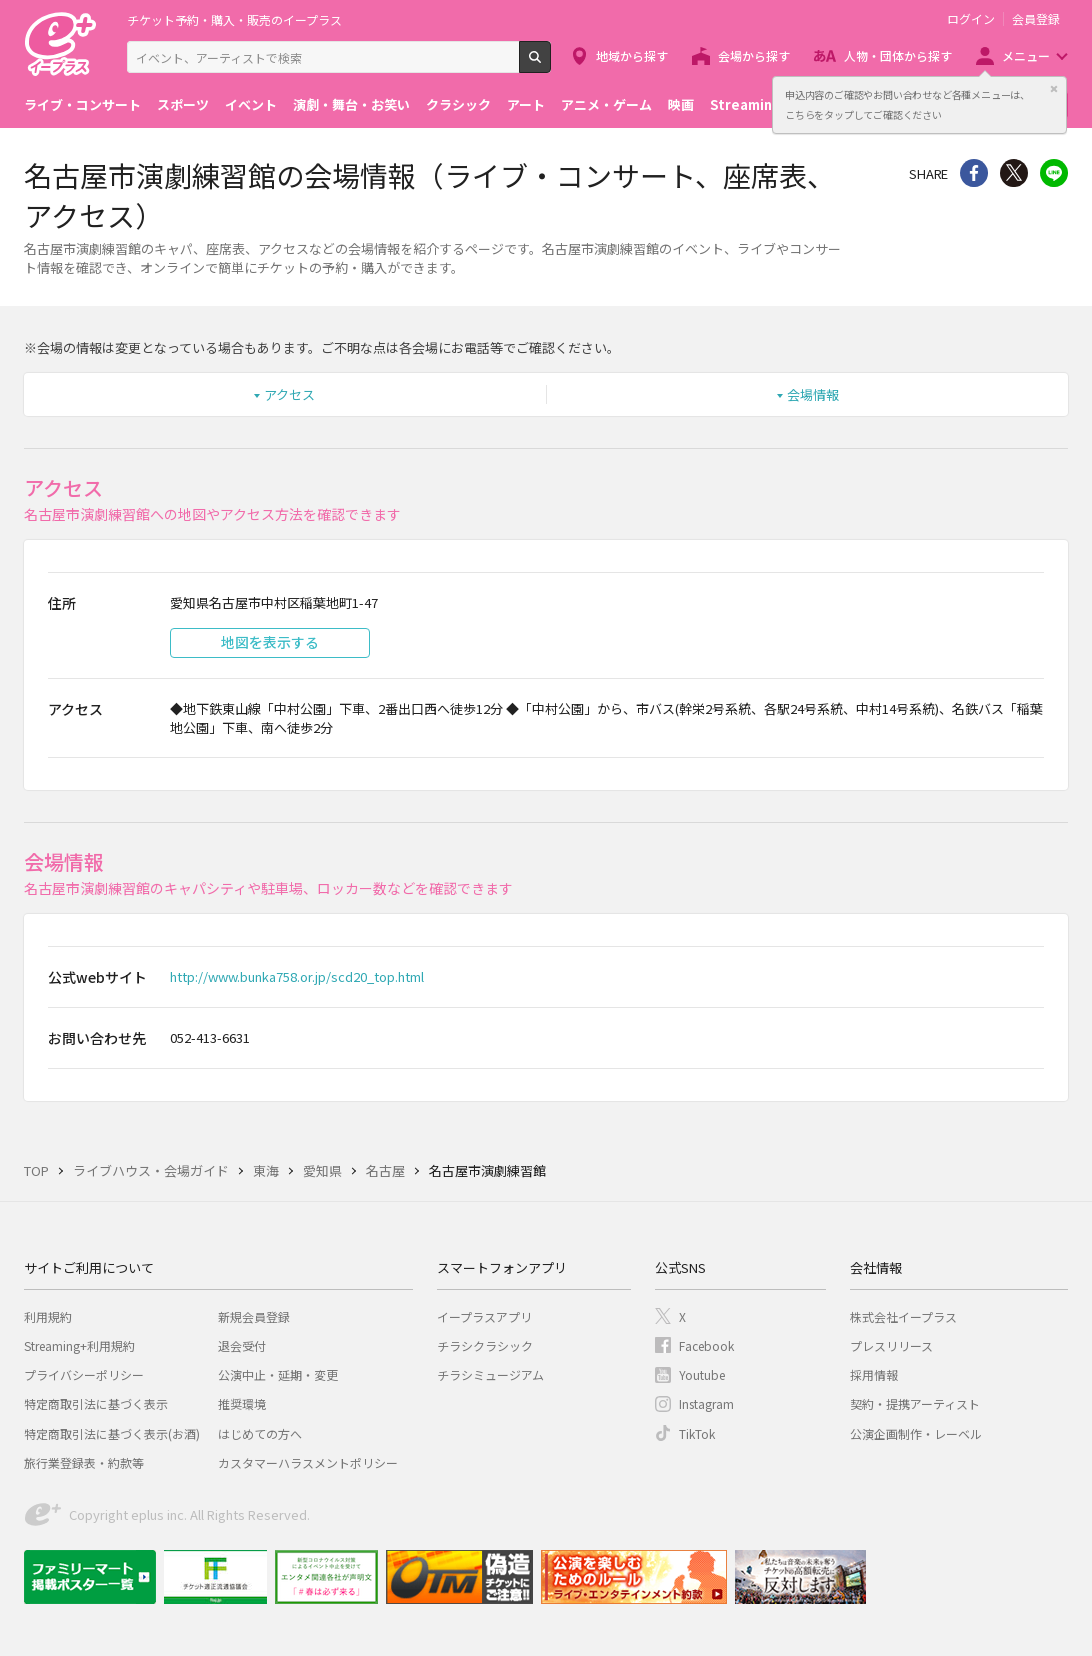  What do you see at coordinates (254, 1316) in the screenshot?
I see `新規会員登録` at bounding box center [254, 1316].